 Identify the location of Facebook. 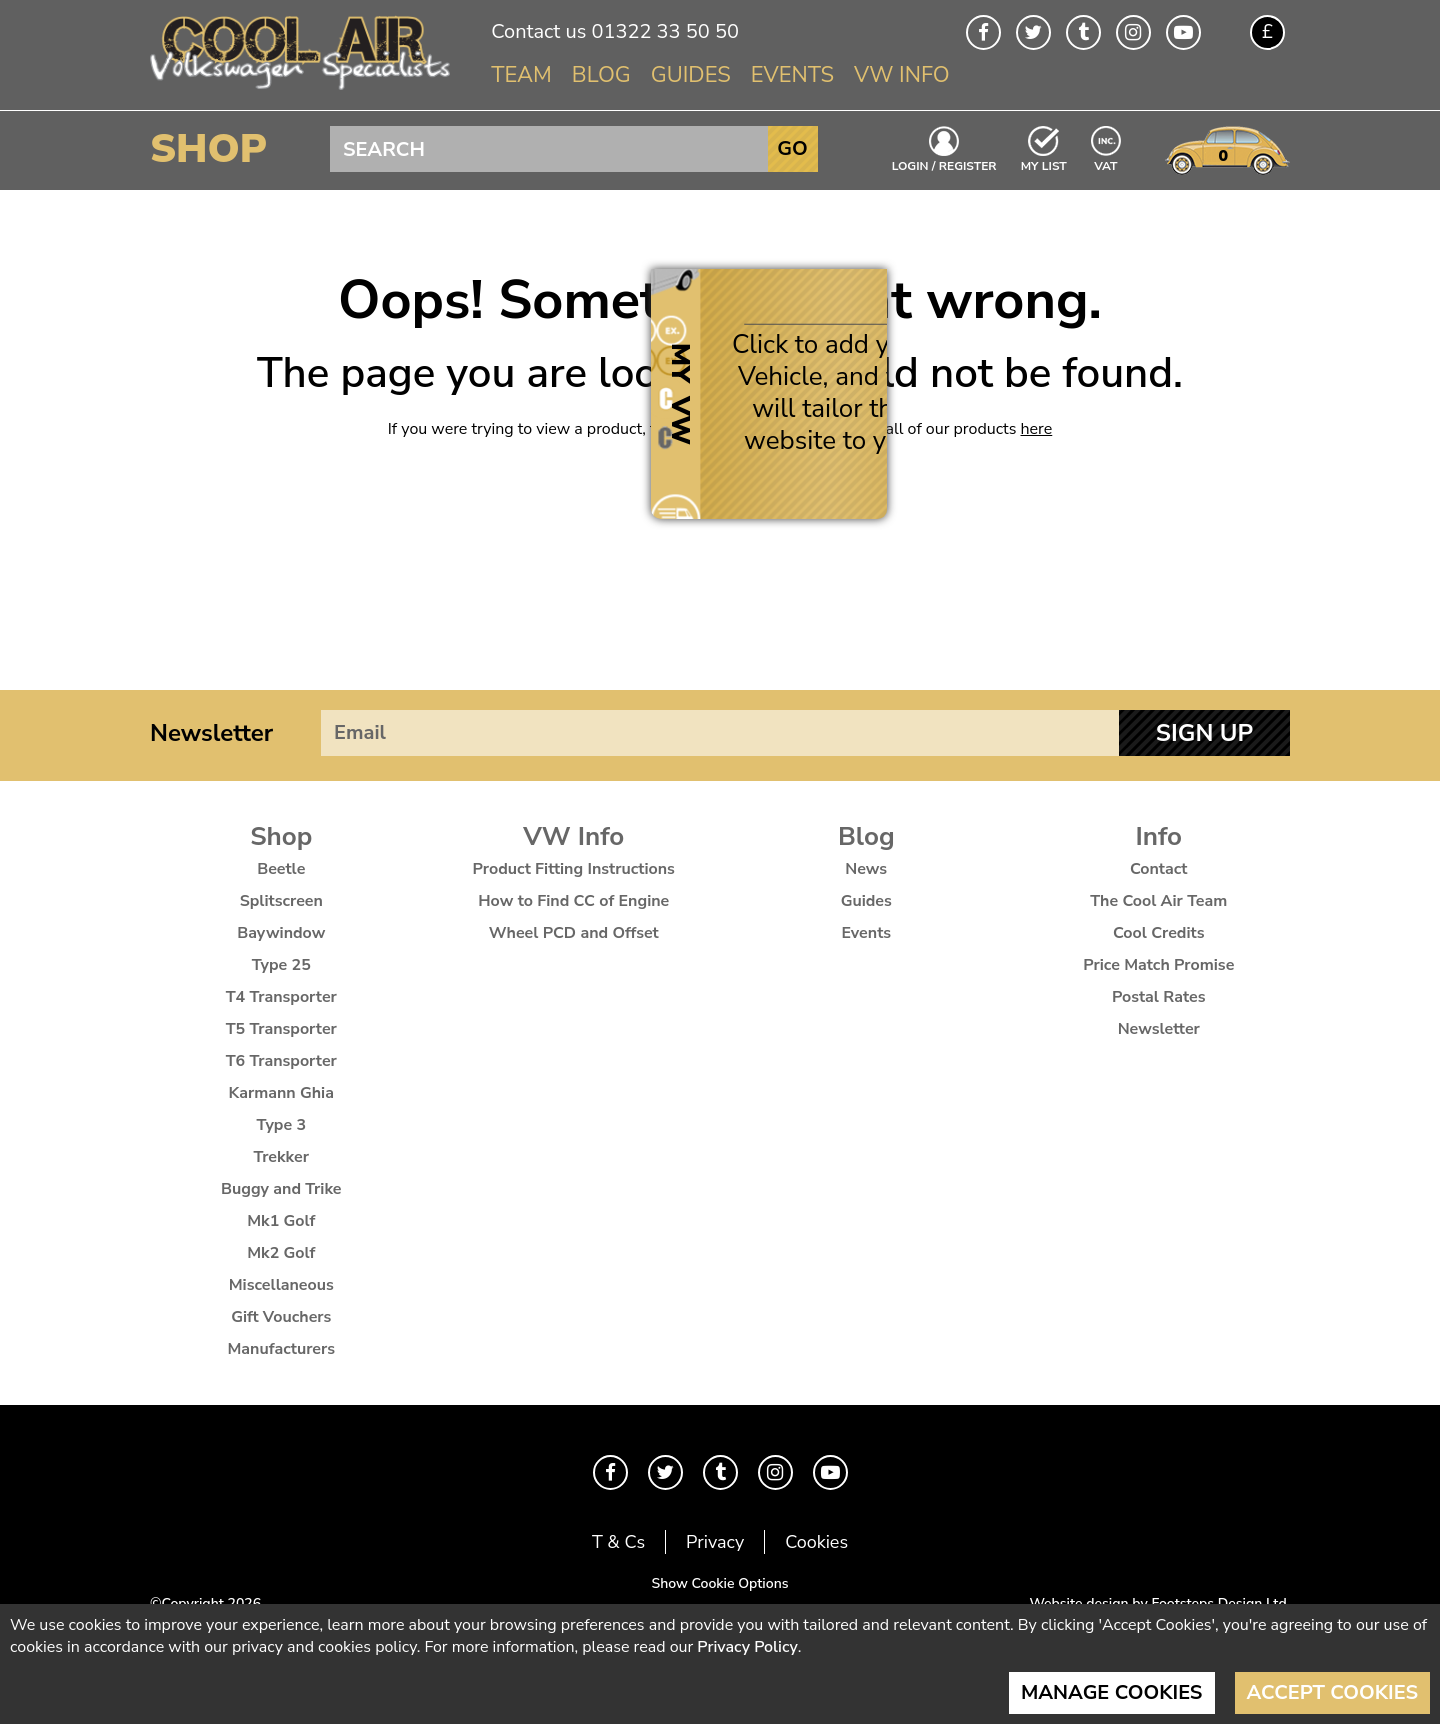
(983, 32).